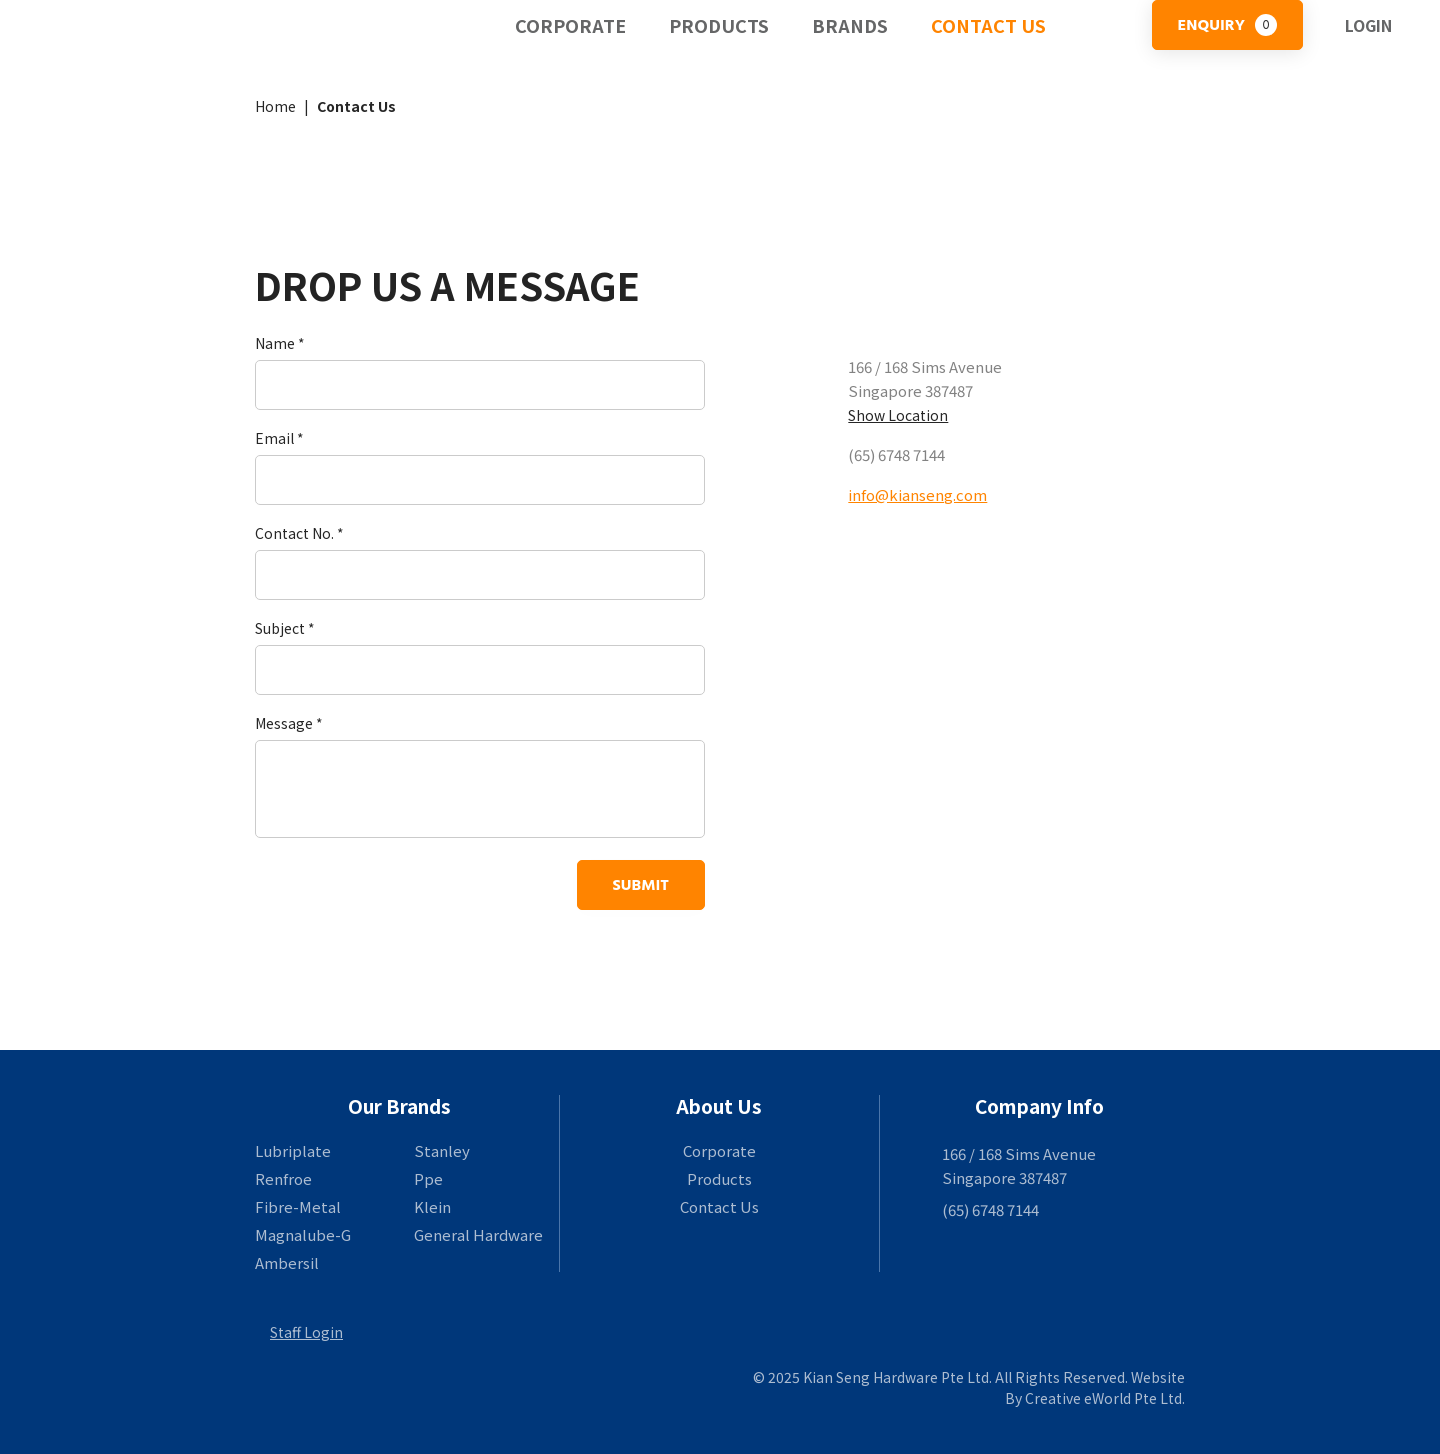  What do you see at coordinates (285, 628) in the screenshot?
I see `Subject *` at bounding box center [285, 628].